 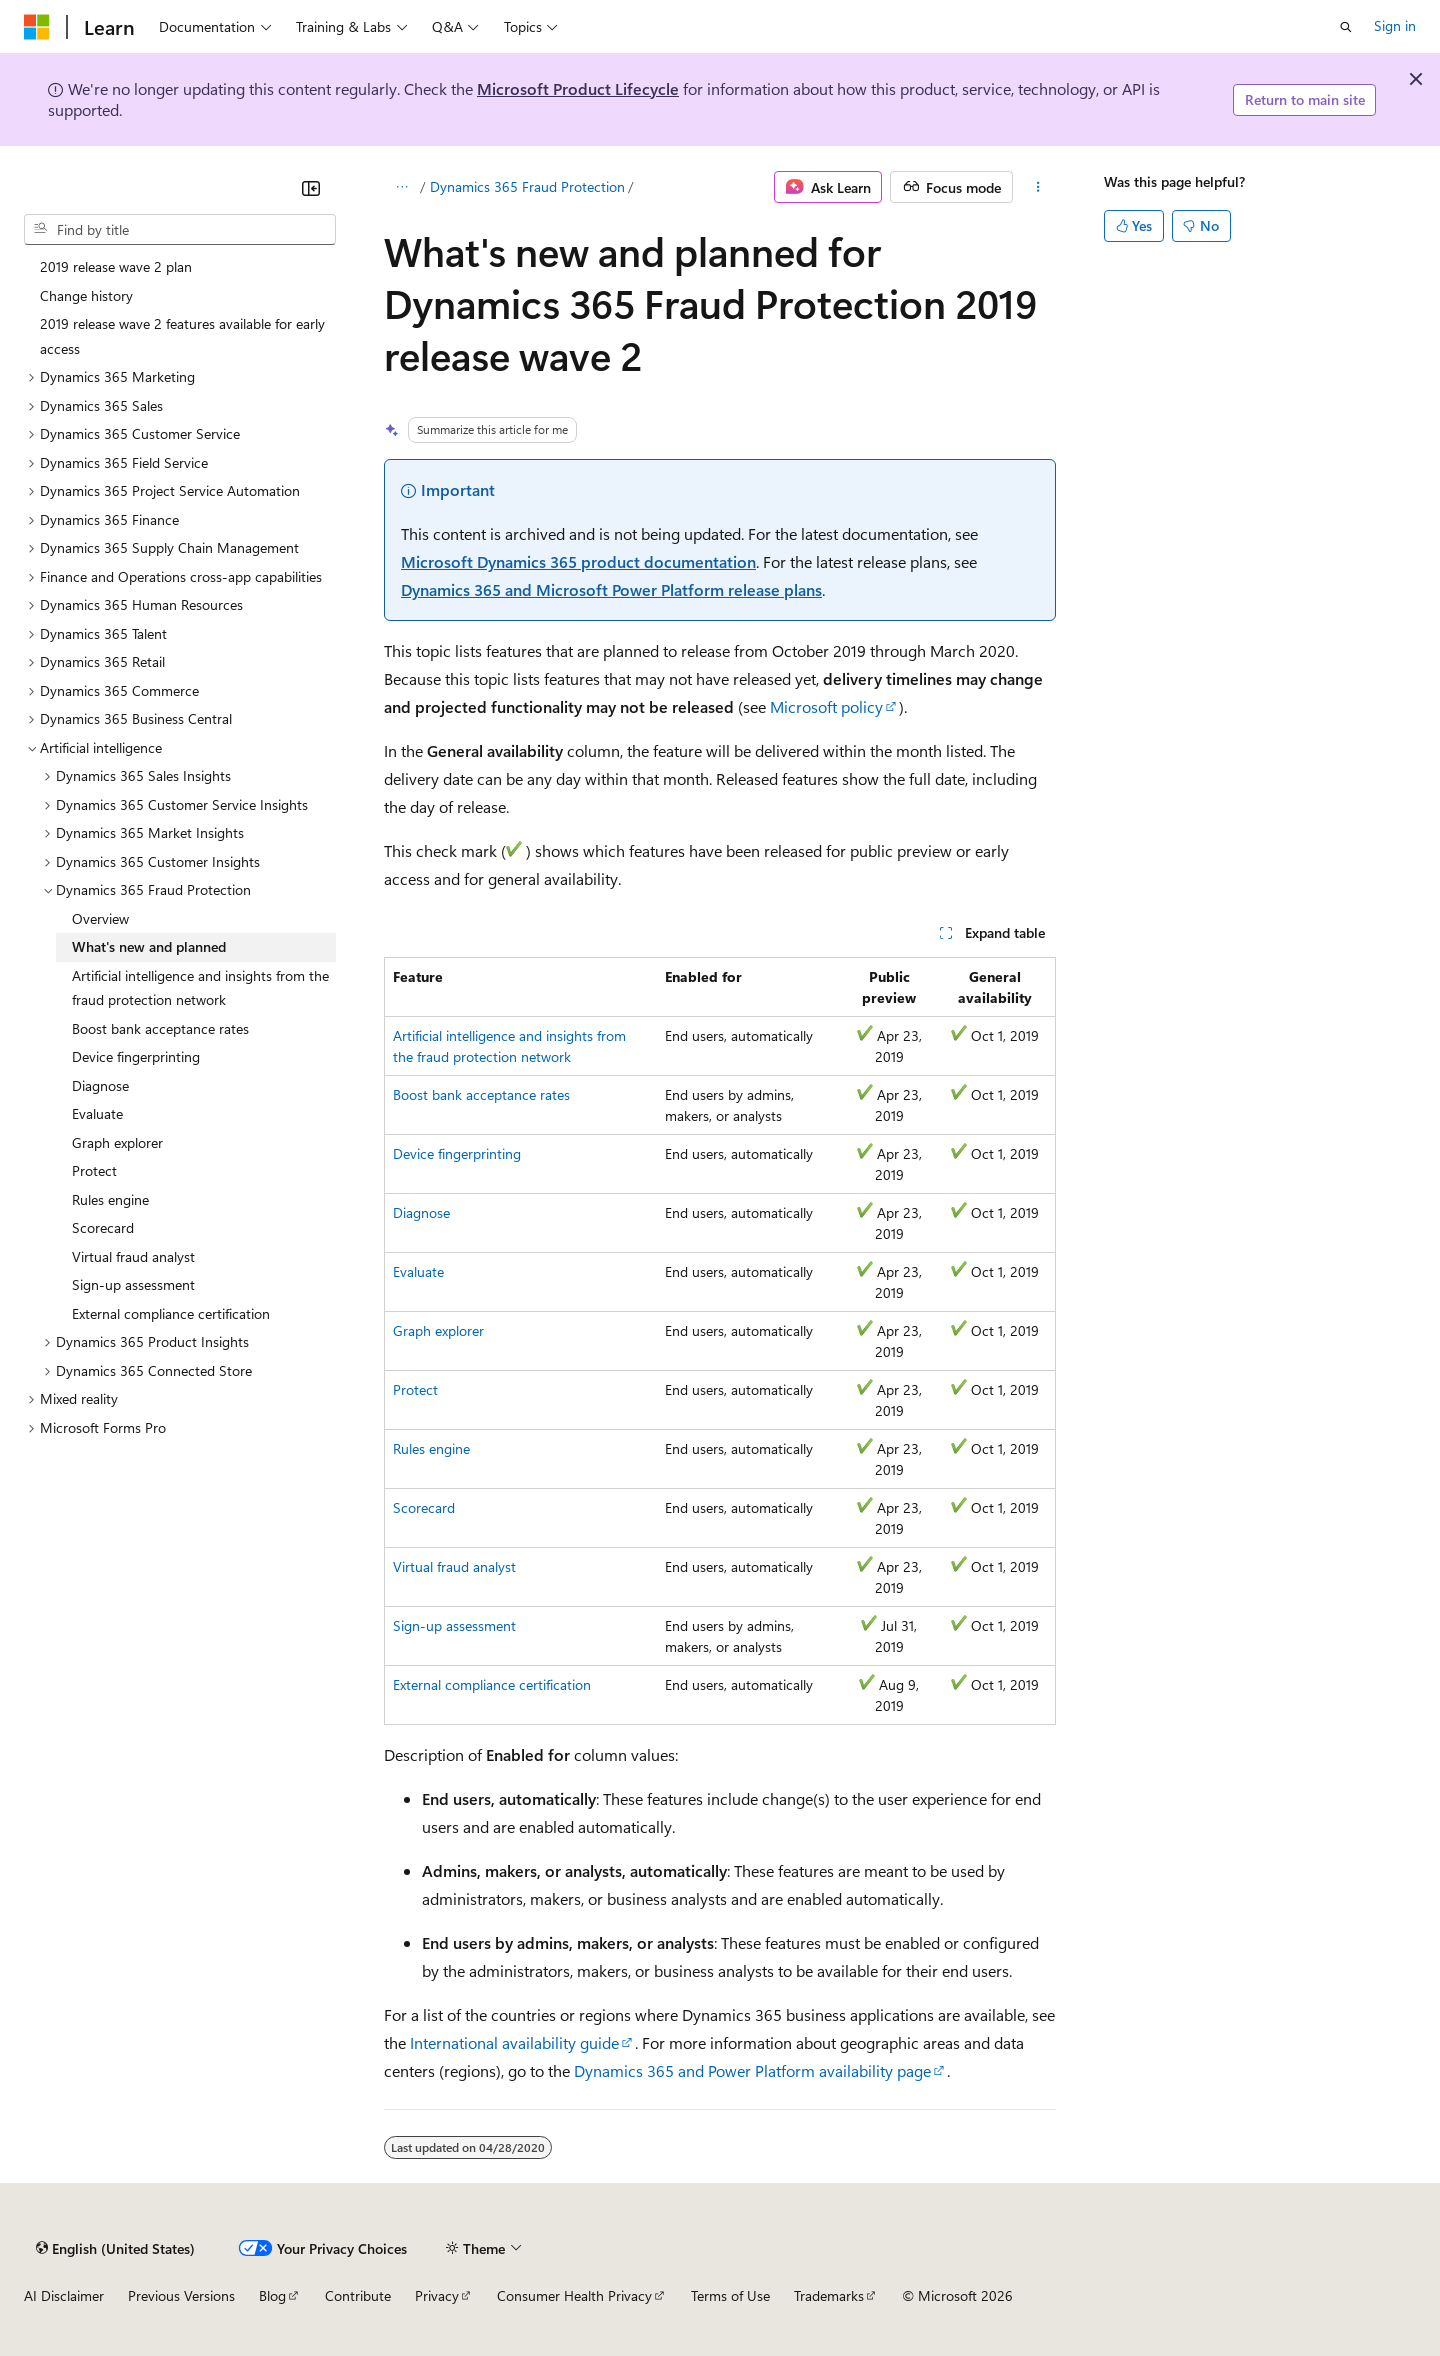 I want to click on Device fingerprinting, so click(x=457, y=1153).